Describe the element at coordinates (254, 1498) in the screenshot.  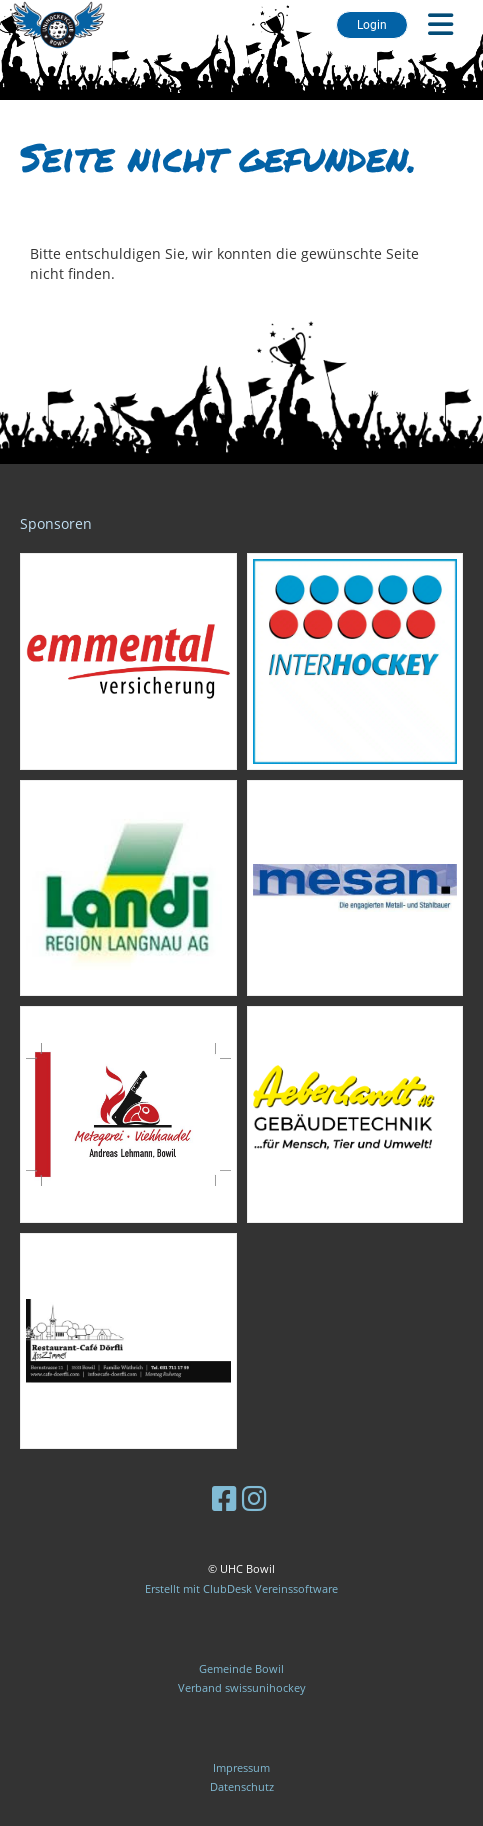
I see `[Besuche uns auf Instagram]` at that location.